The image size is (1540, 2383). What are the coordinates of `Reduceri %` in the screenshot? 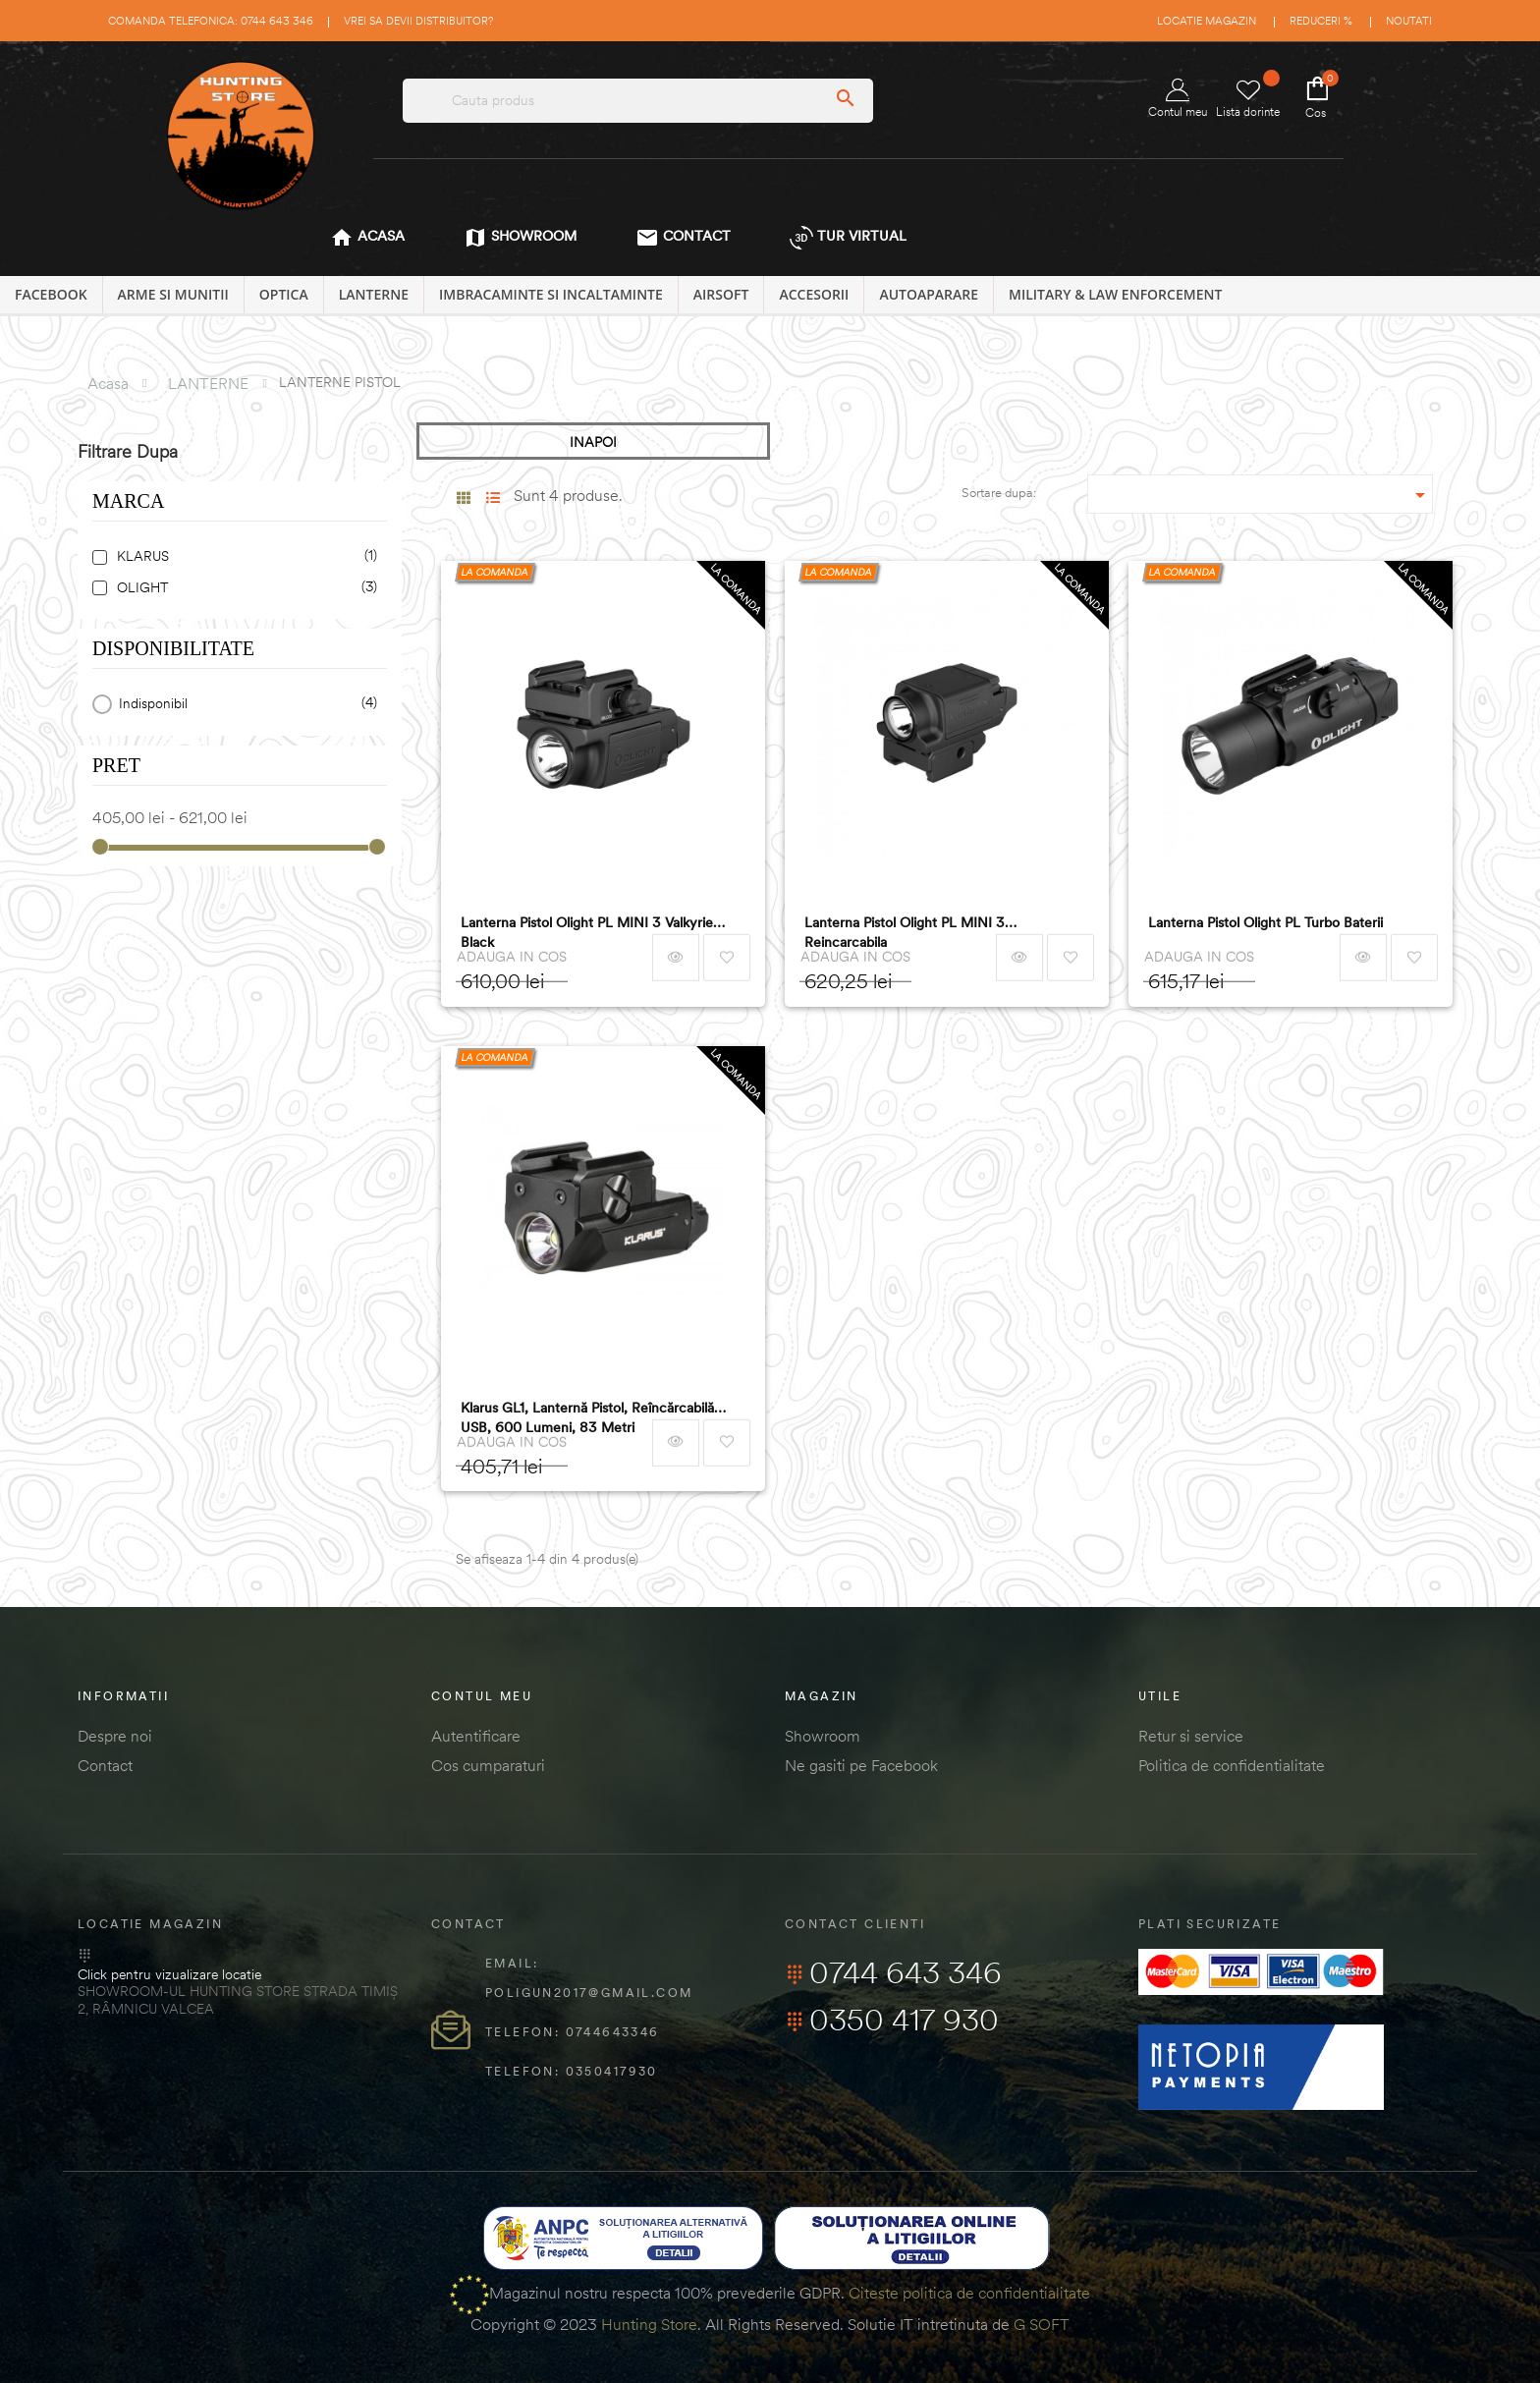 It's located at (1321, 21).